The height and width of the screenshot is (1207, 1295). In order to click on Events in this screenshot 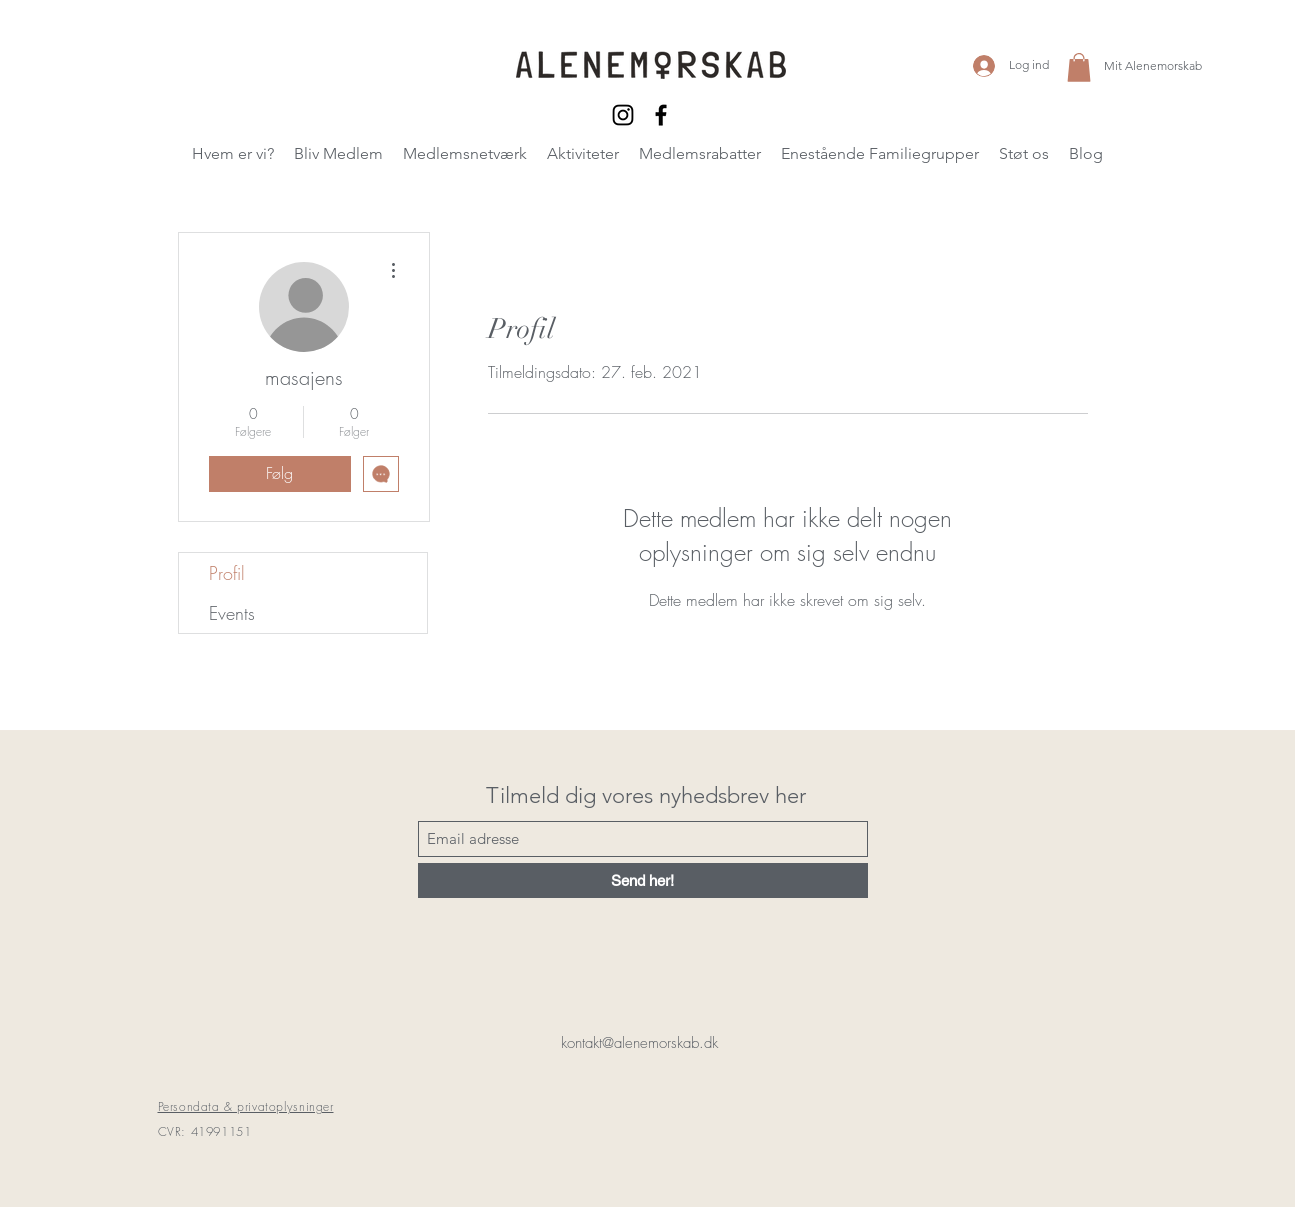, I will do `click(232, 613)`.